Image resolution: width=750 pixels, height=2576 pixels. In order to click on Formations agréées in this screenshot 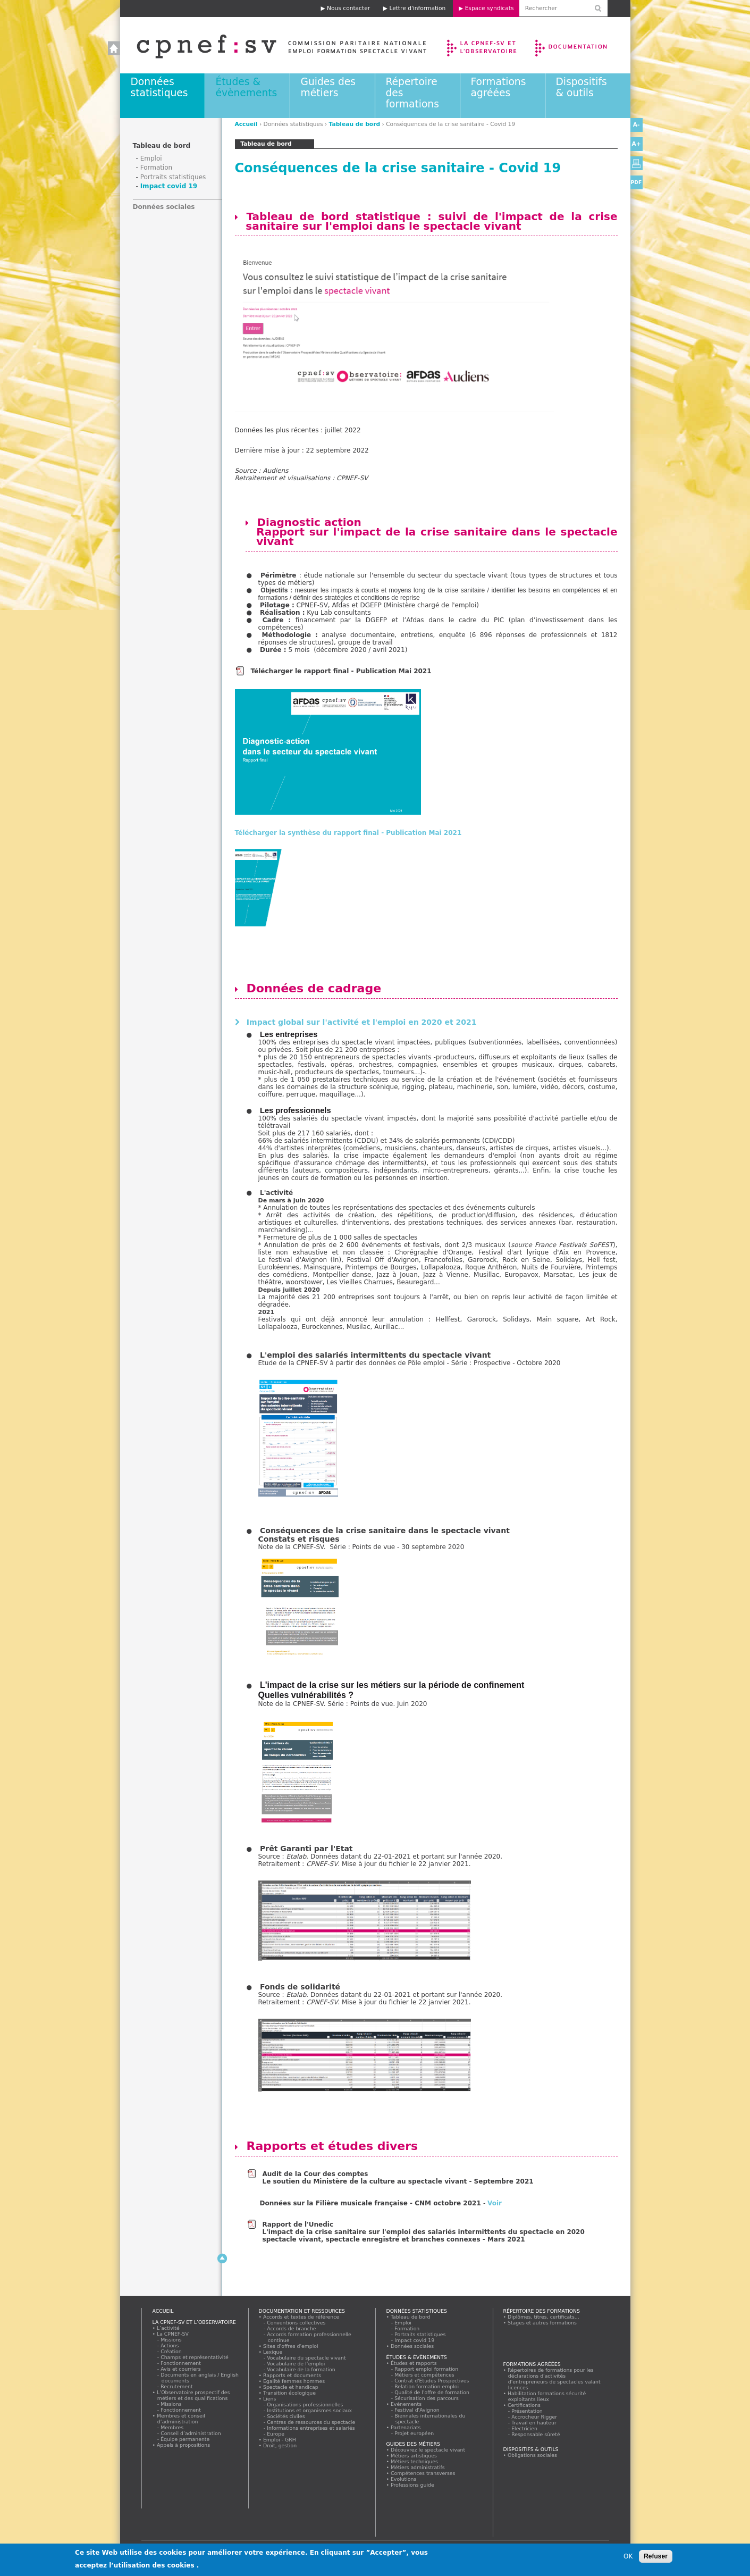, I will do `click(498, 87)`.